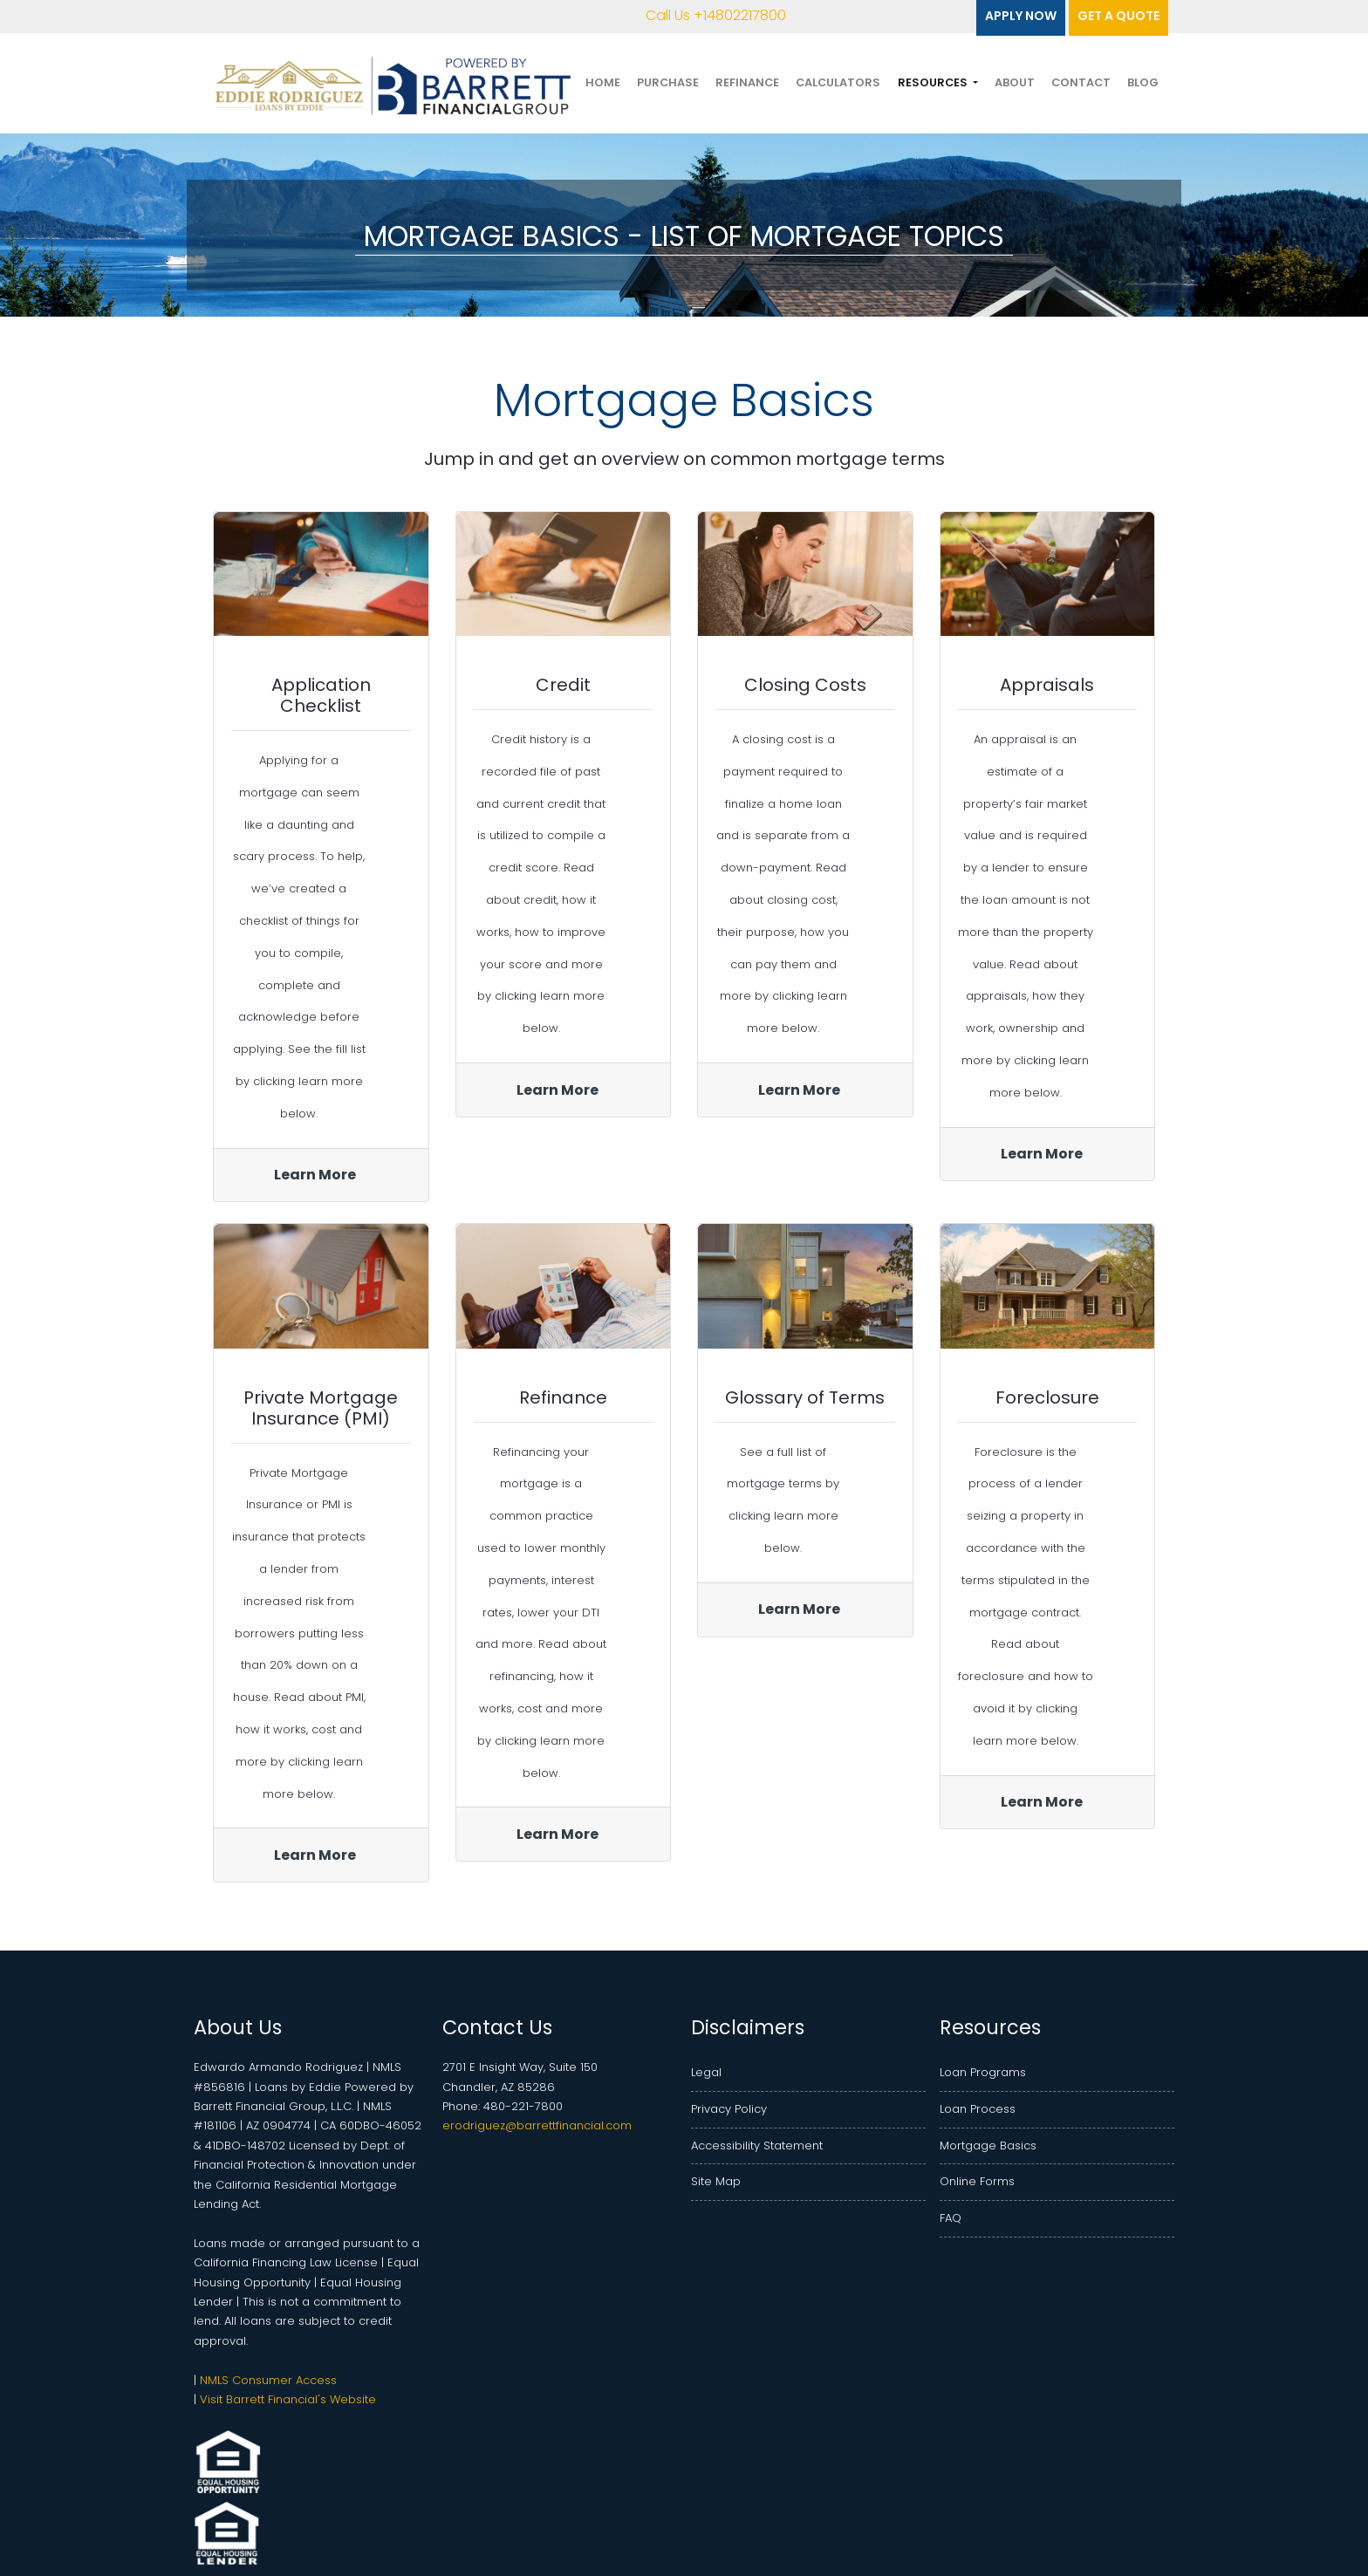 Image resolution: width=1368 pixels, height=2576 pixels. What do you see at coordinates (1081, 82) in the screenshot?
I see `Contact` at bounding box center [1081, 82].